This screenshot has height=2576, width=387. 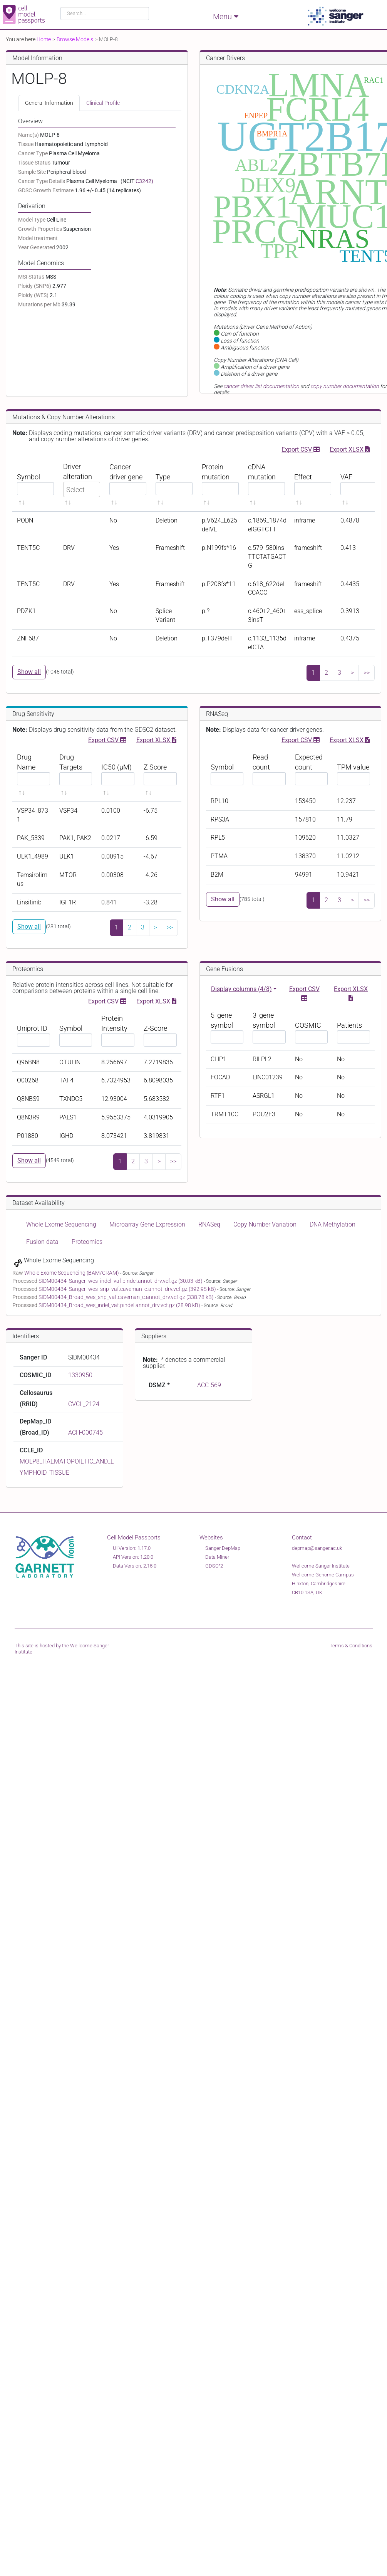 I want to click on Copy Number Variation, so click(x=265, y=1224).